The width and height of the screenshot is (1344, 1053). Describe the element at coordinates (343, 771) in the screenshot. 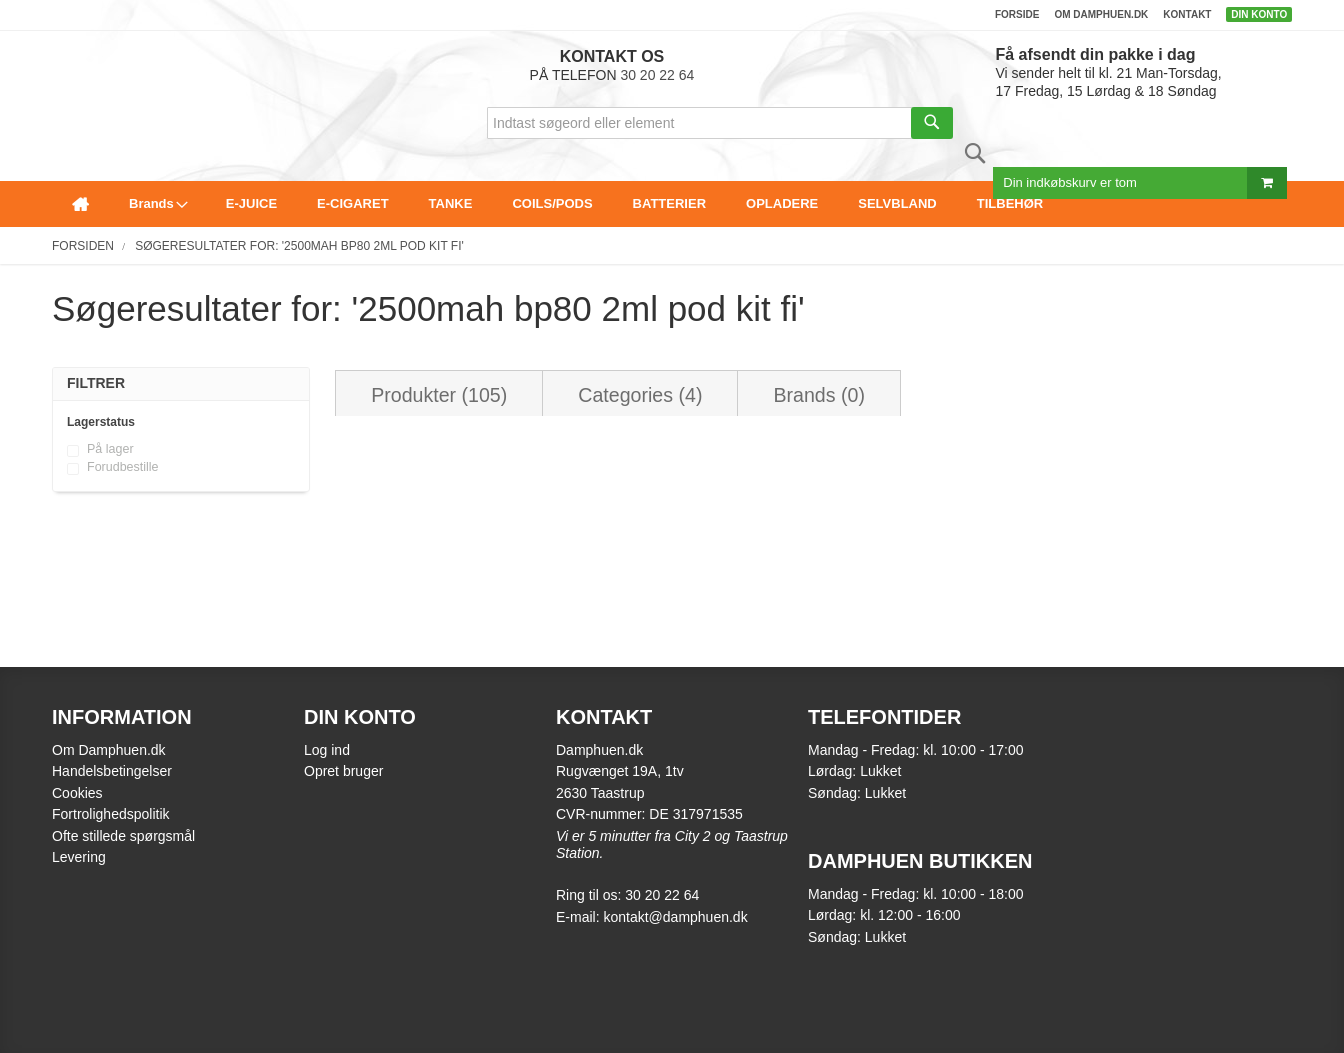

I see `Opret bruger` at that location.